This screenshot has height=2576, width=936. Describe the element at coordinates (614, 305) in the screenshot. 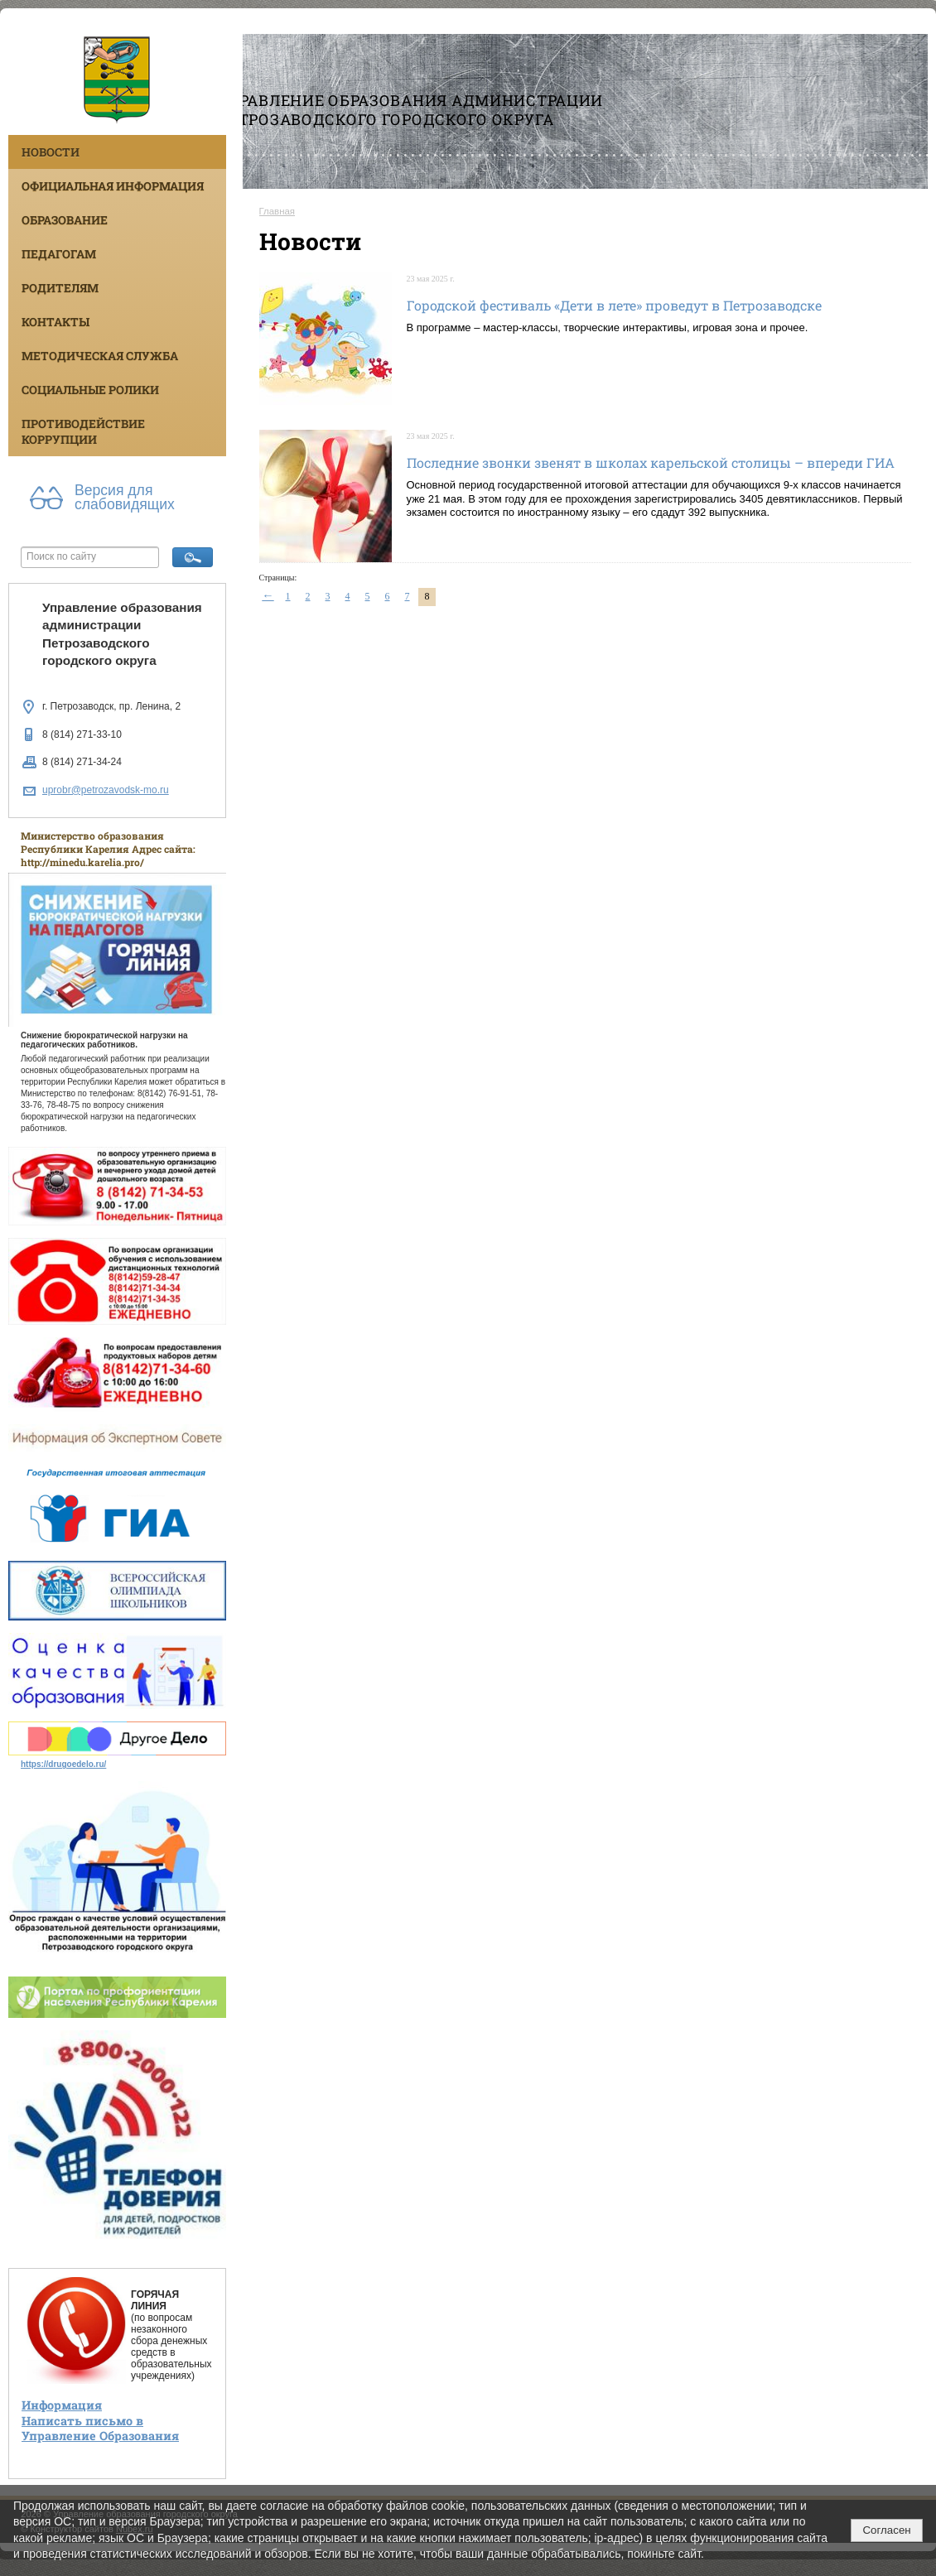

I see `Городской фестиваль «Дети в лете» проведут в Петрозаводске` at that location.